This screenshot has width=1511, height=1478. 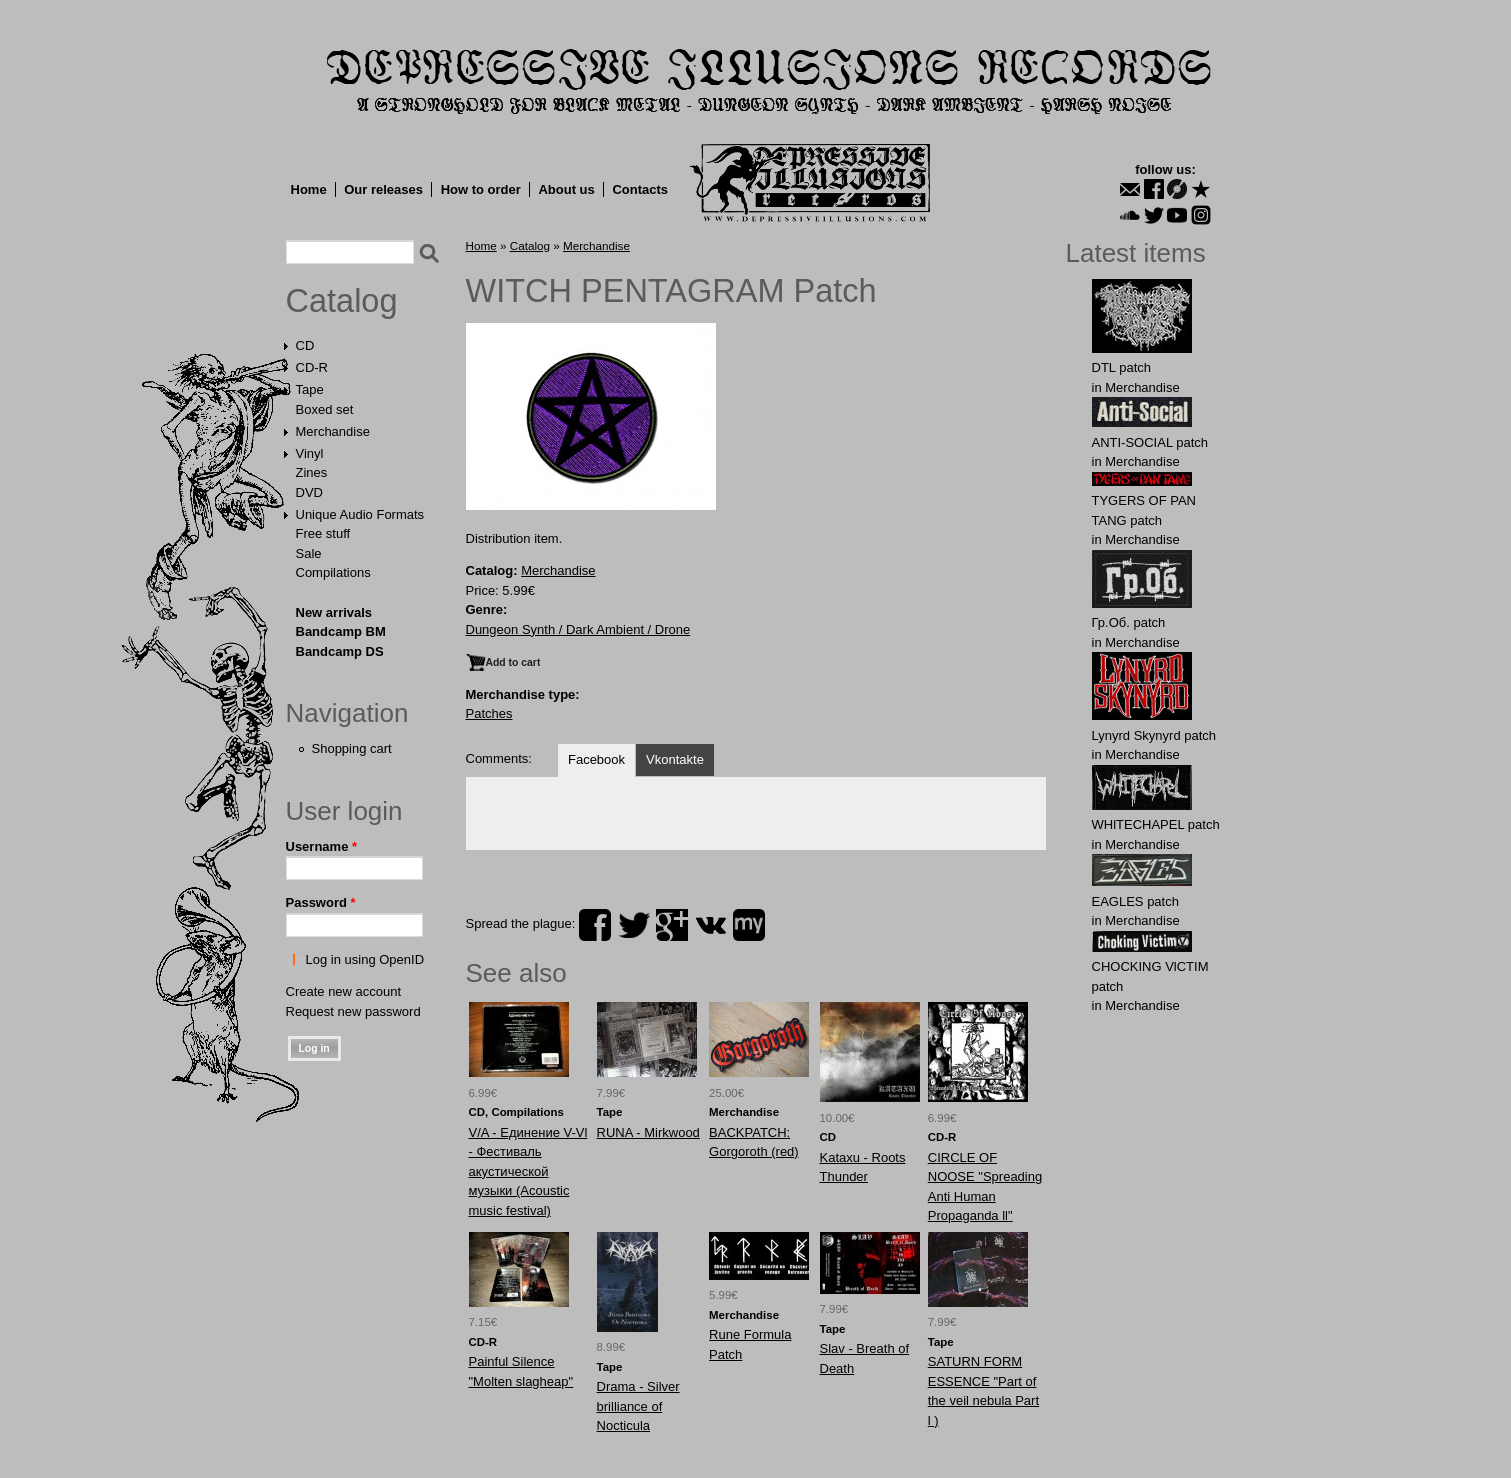 I want to click on vk, so click(x=711, y=925).